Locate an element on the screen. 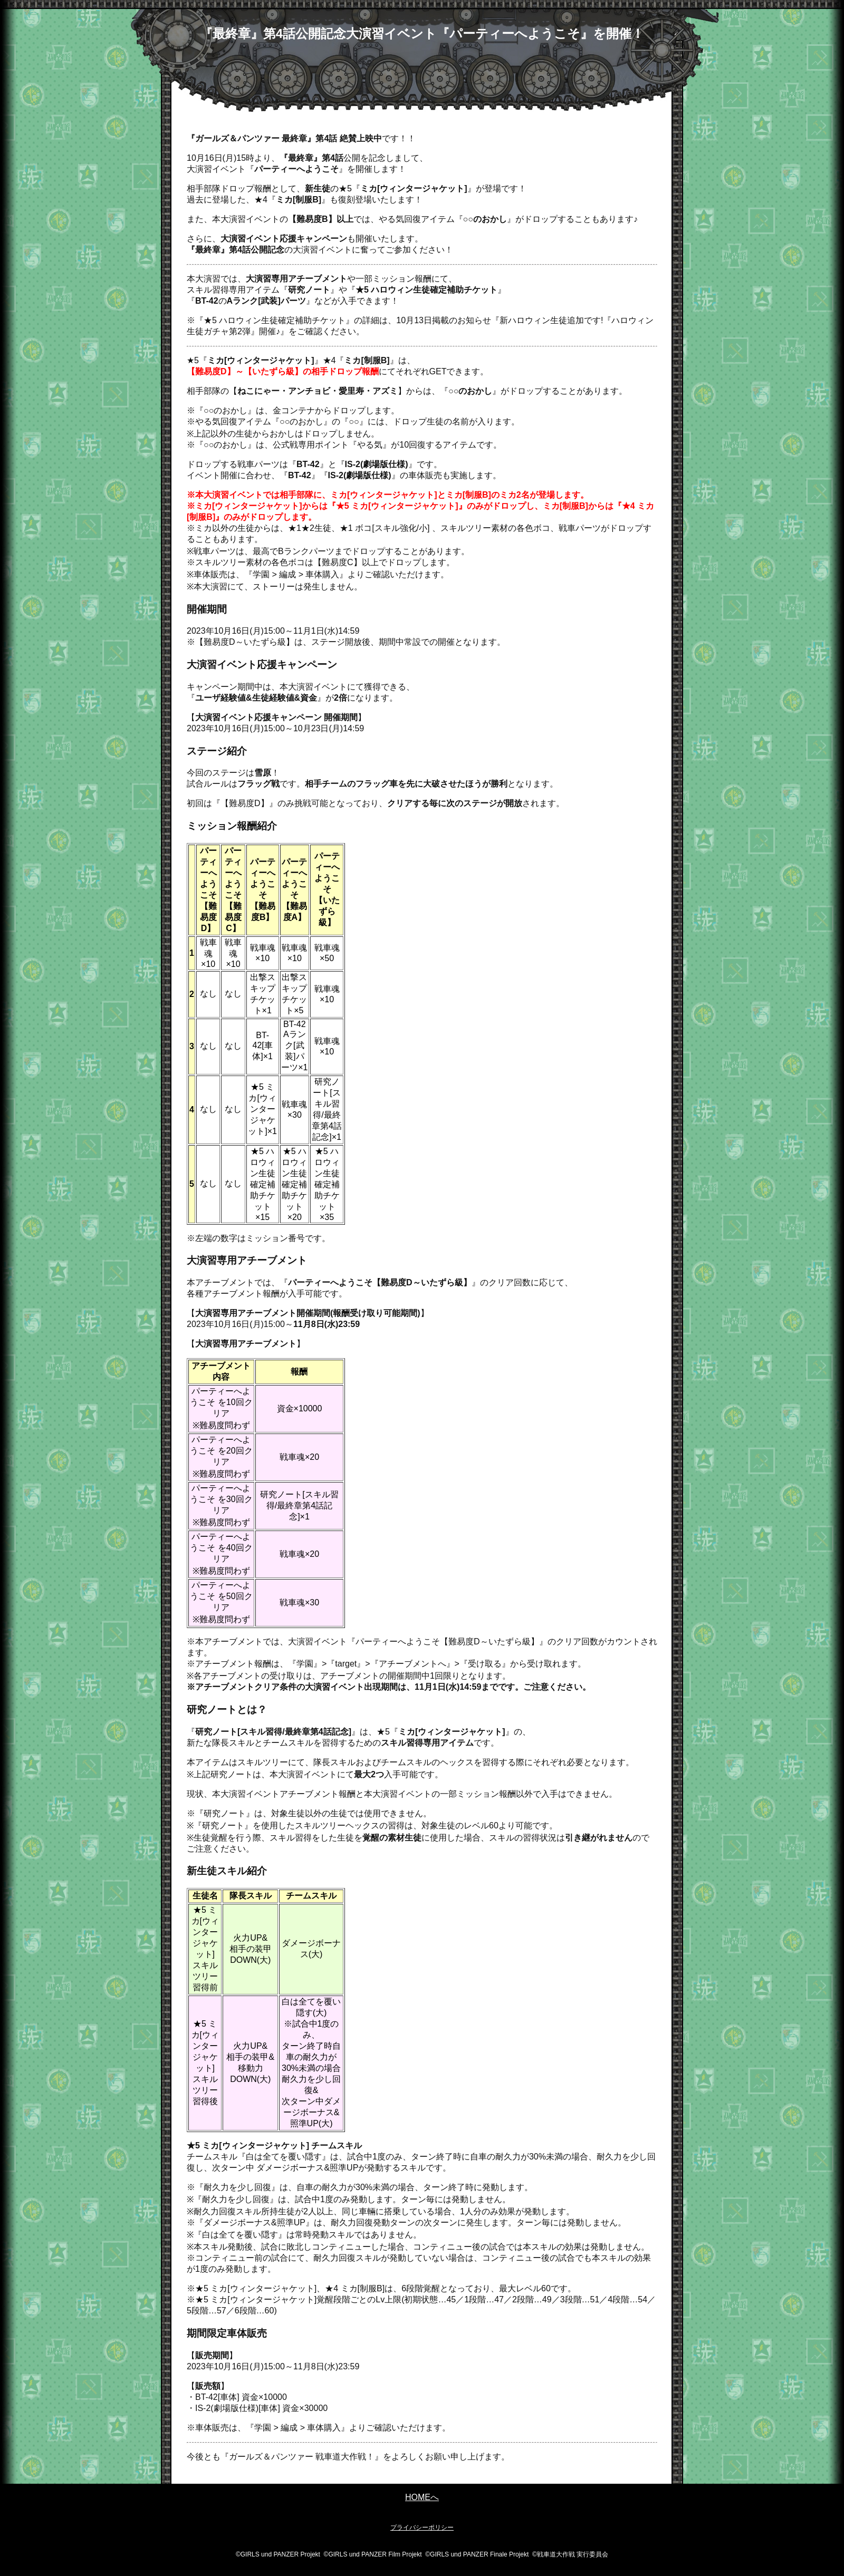  プライバシーポリシー is located at coordinates (422, 2527).